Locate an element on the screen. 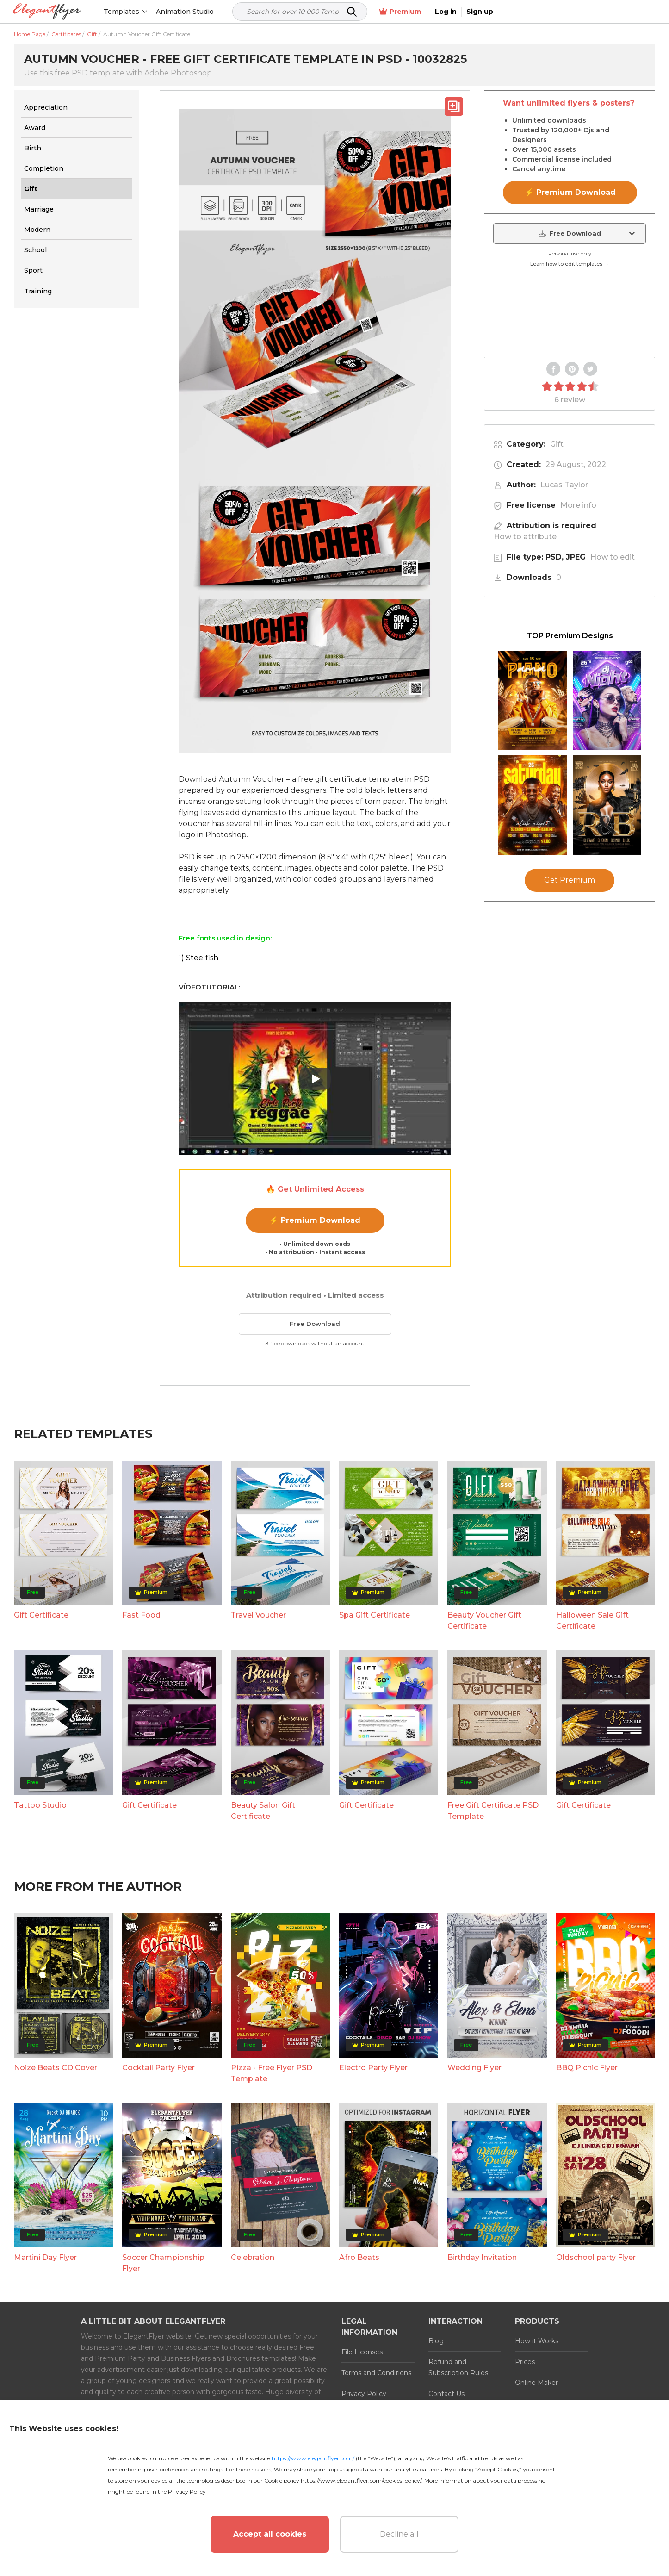  Lucas Taylor is located at coordinates (564, 484).